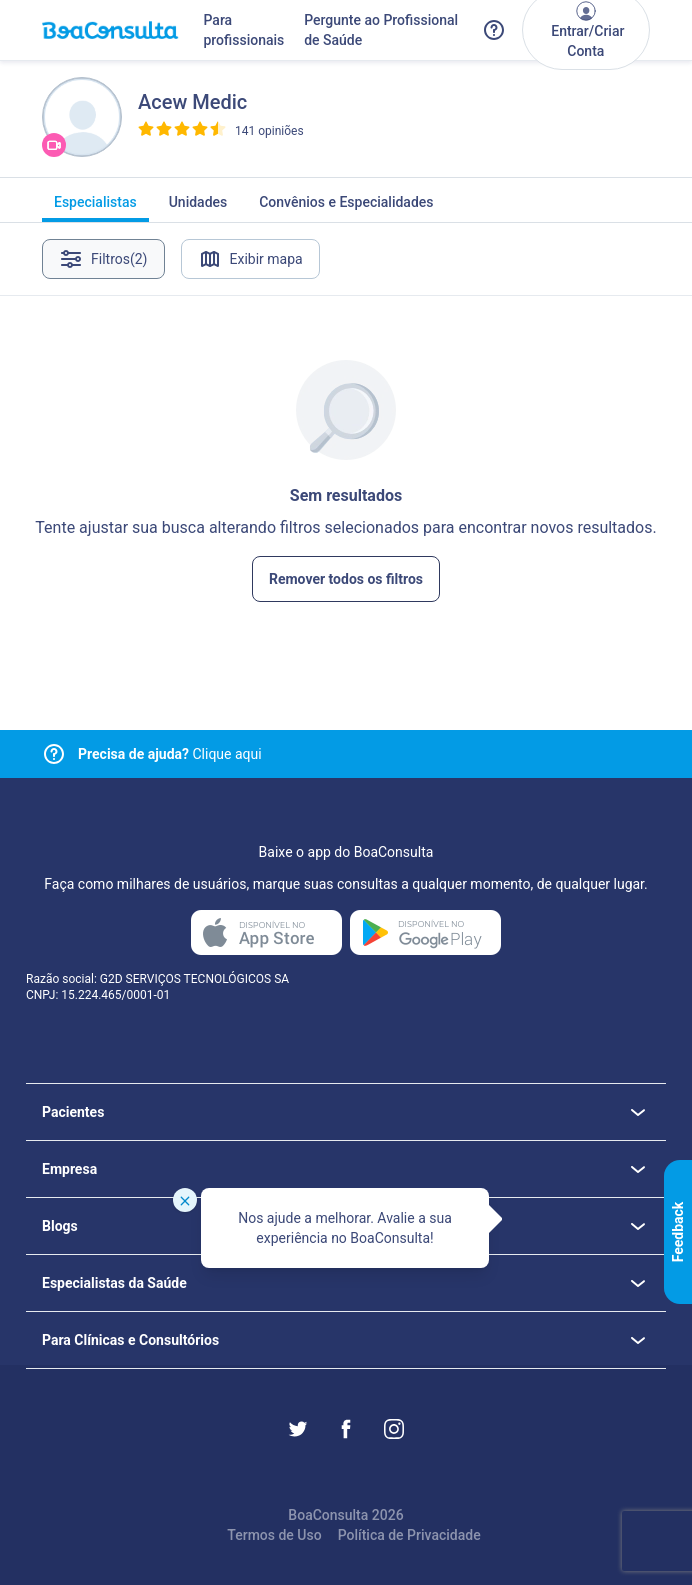  Describe the element at coordinates (346, 579) in the screenshot. I see `Remover todos os filtros` at that location.